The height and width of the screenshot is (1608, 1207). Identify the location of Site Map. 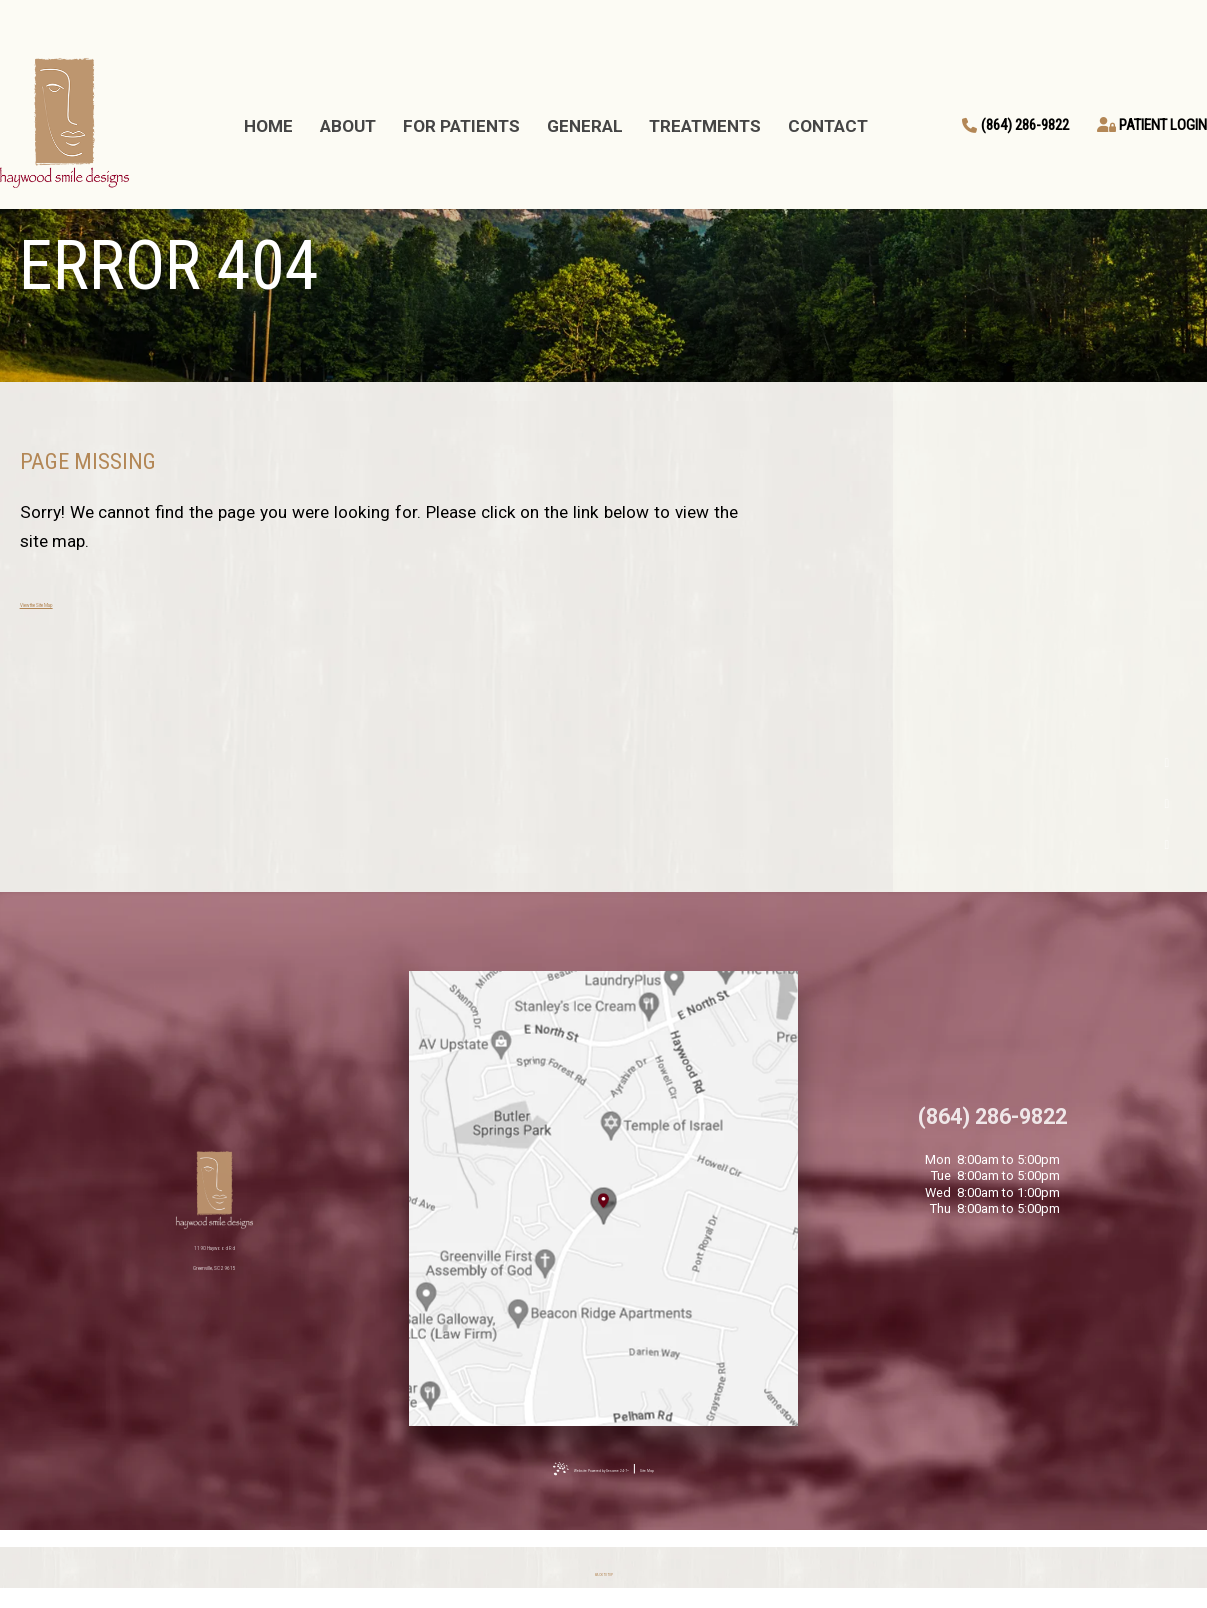
(714, 1468).